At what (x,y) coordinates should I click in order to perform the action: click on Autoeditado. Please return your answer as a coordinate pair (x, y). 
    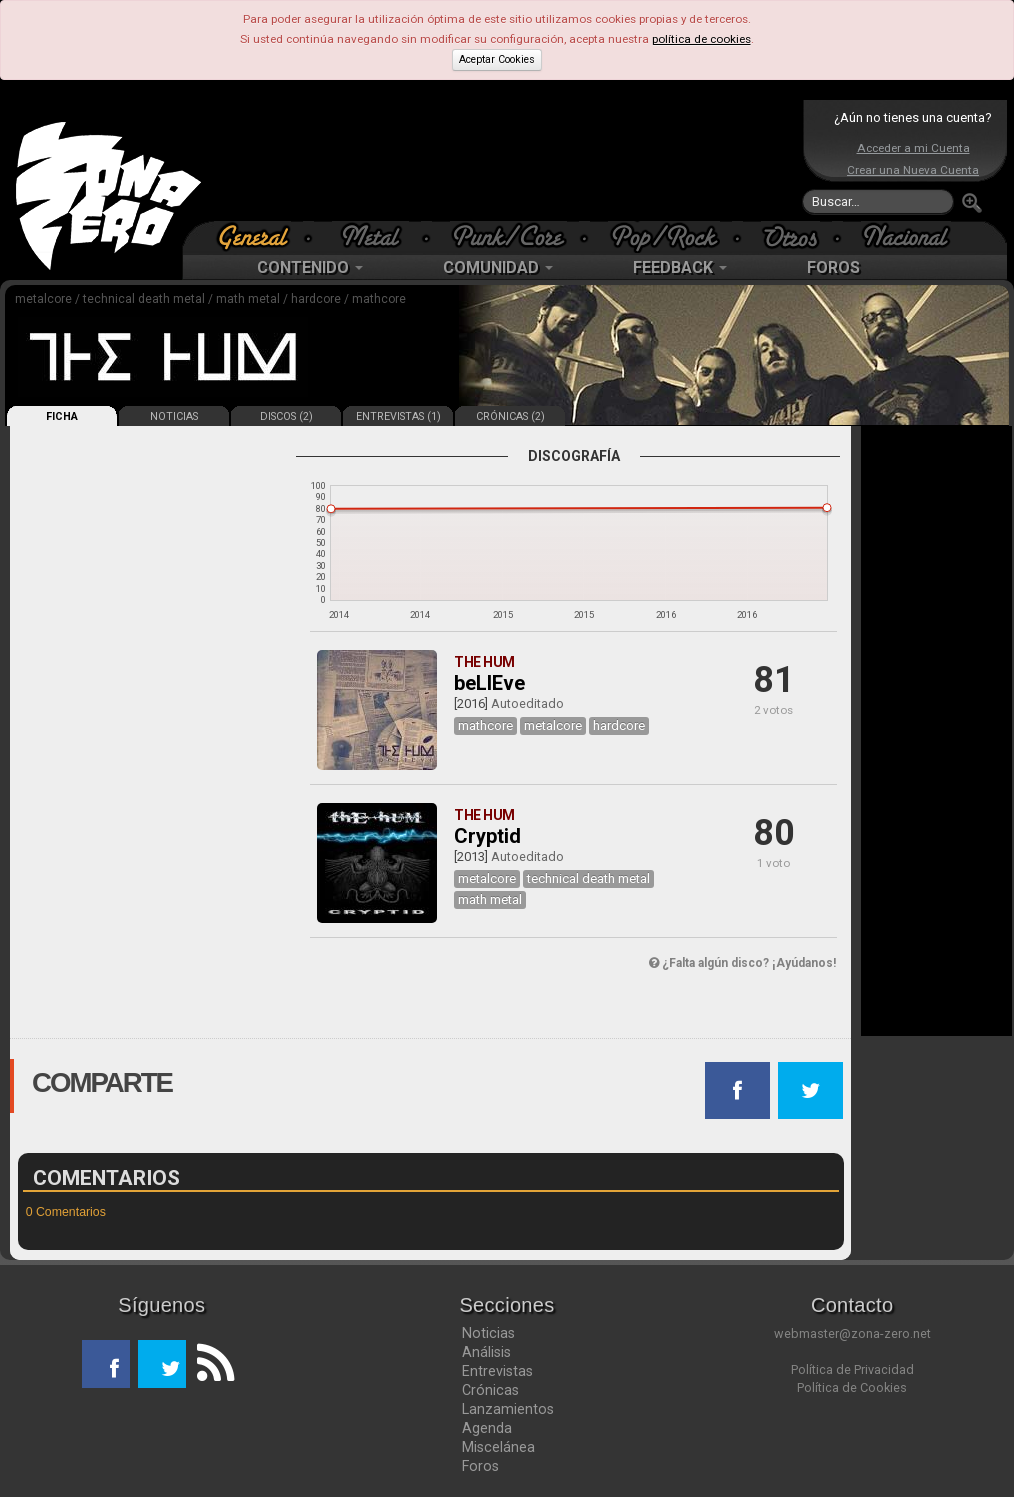
    Looking at the image, I should click on (527, 703).